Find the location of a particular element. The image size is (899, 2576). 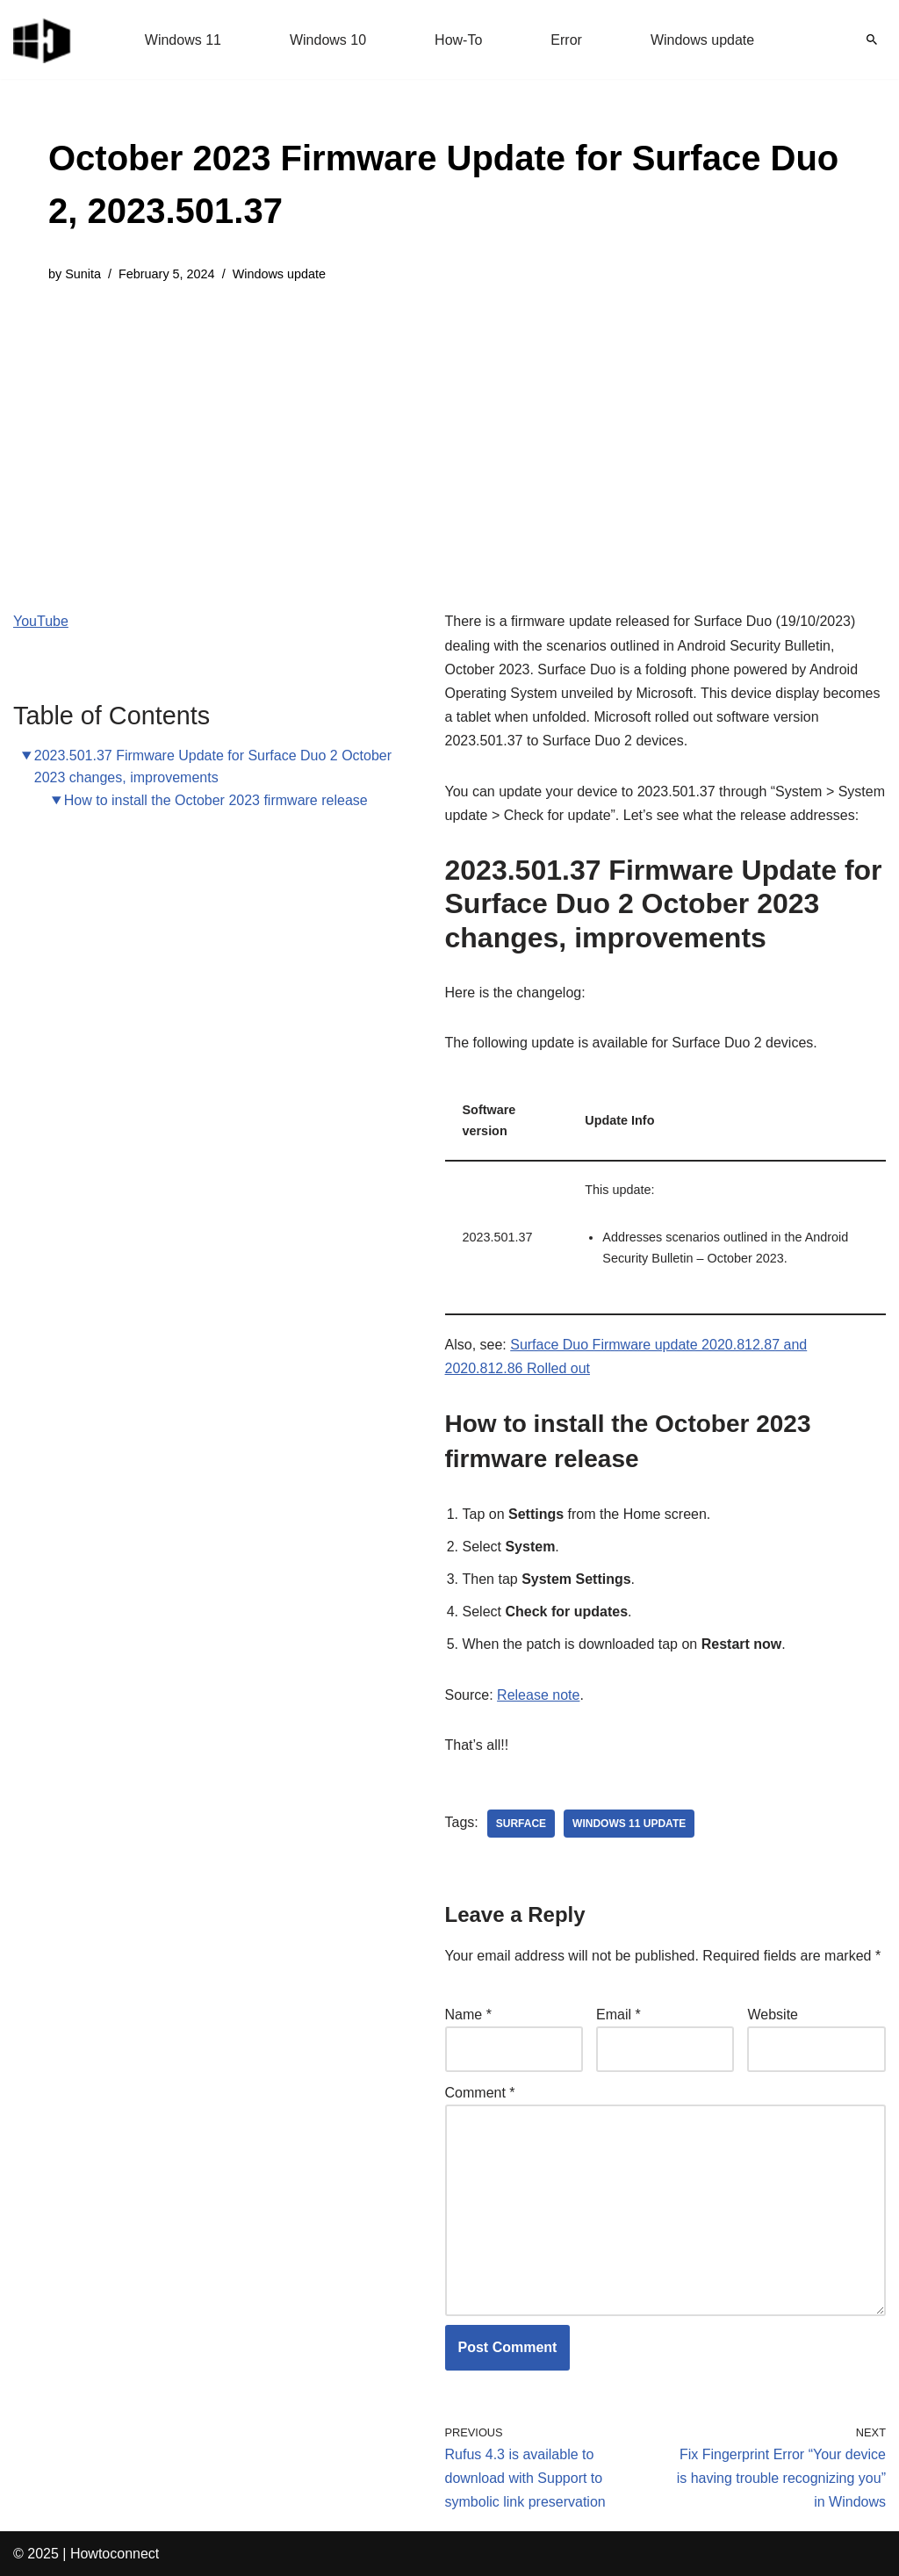

Windows 11 is located at coordinates (183, 39).